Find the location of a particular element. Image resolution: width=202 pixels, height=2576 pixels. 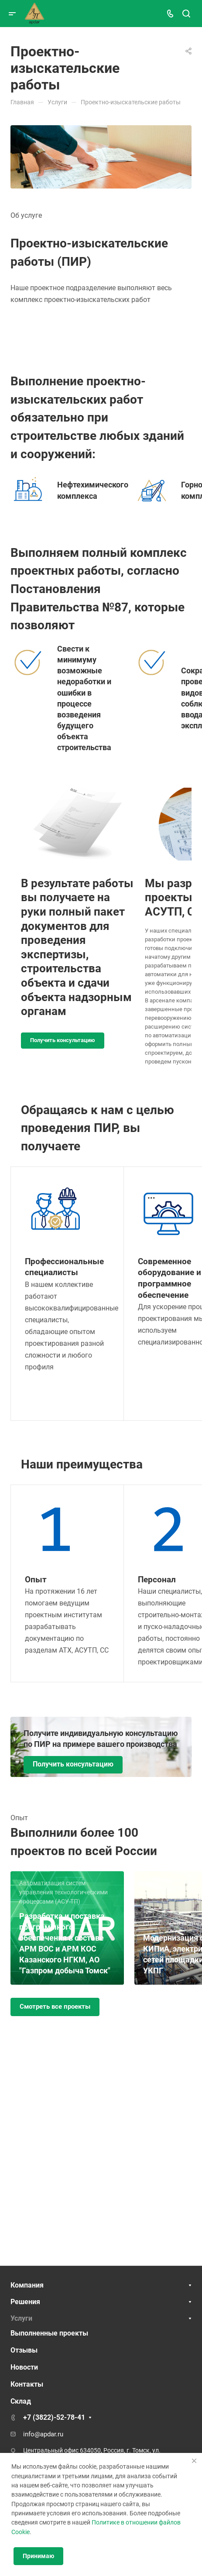

Компания is located at coordinates (27, 2285).